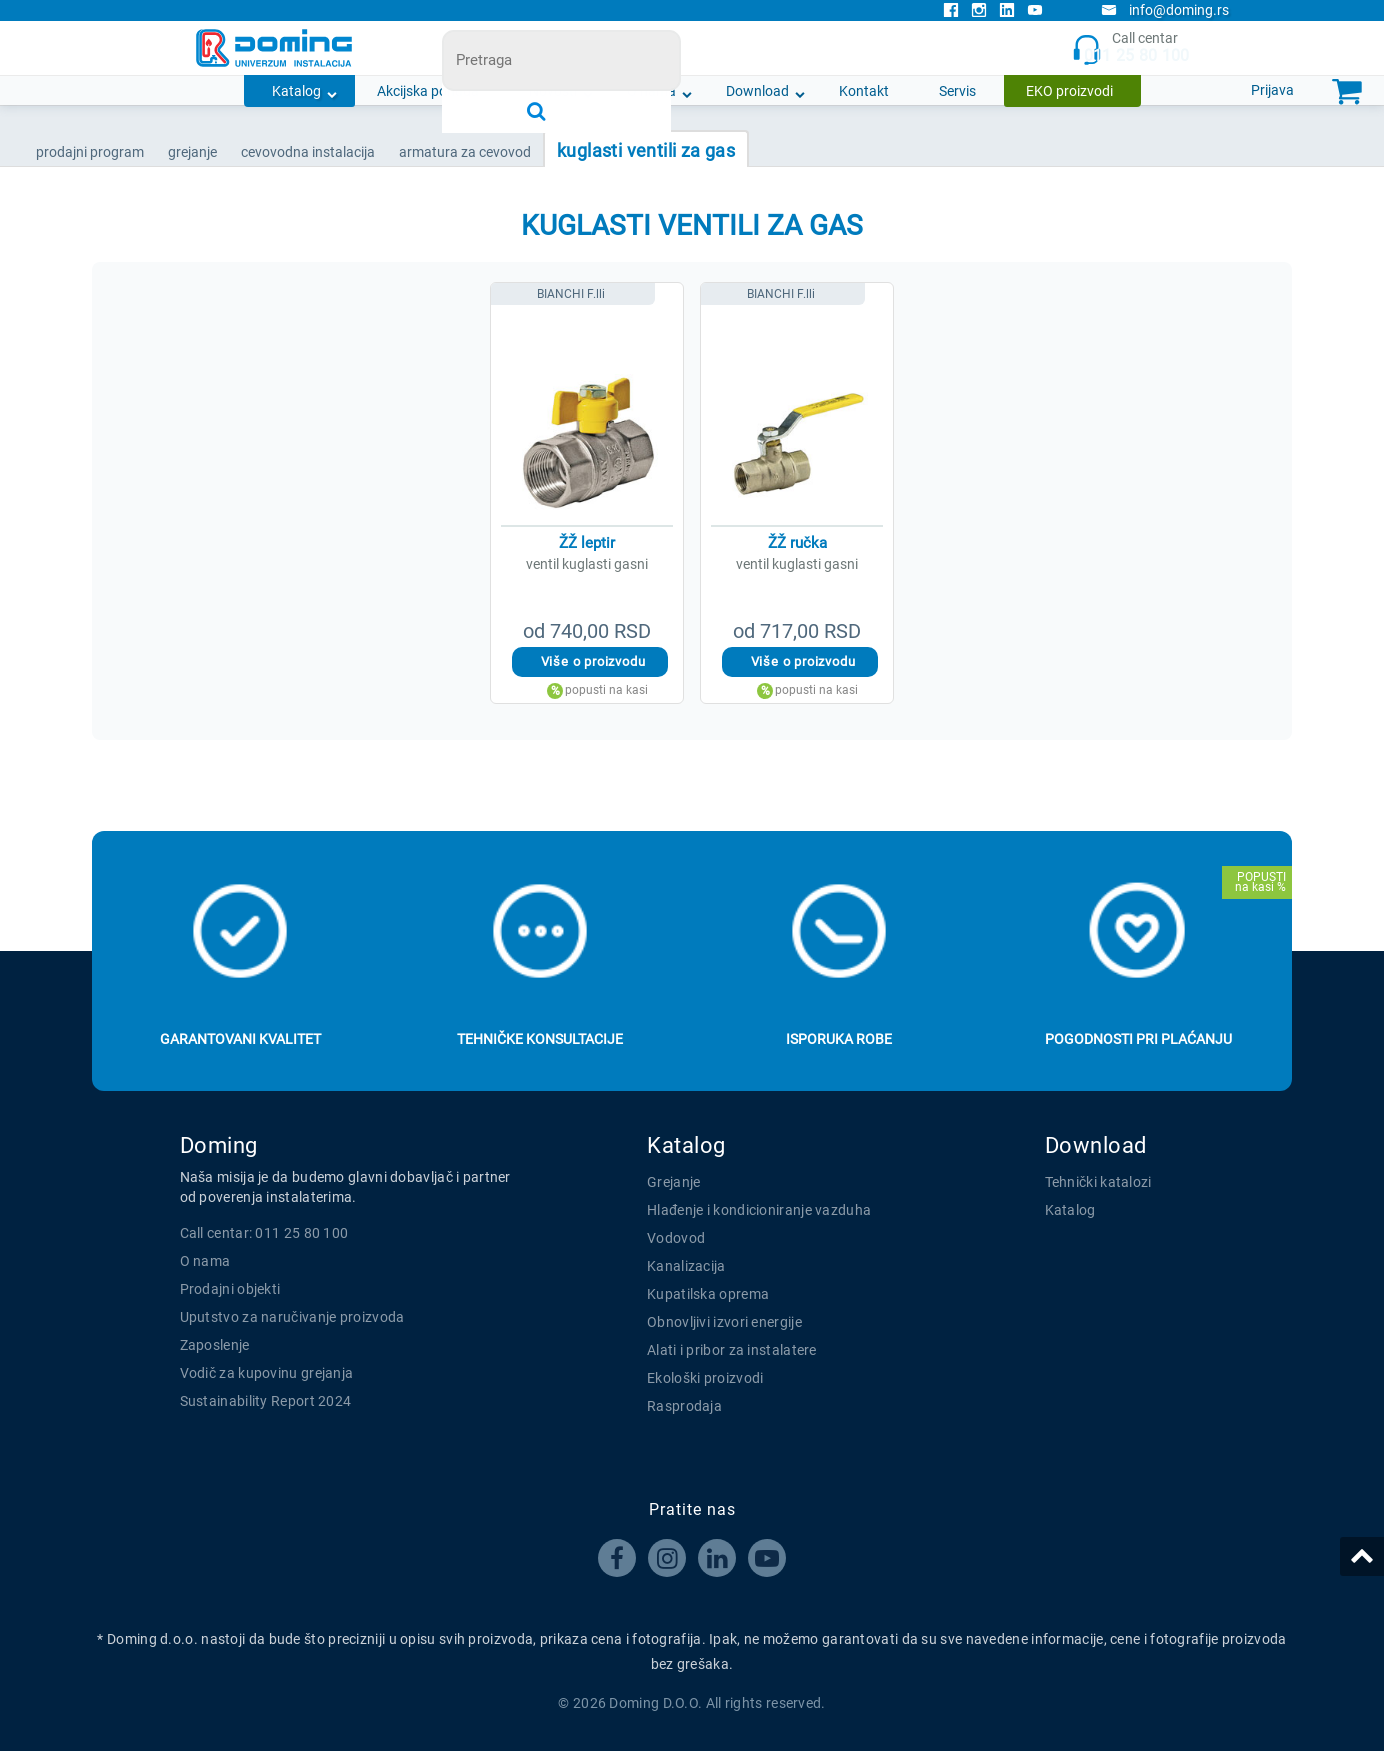 Image resolution: width=1384 pixels, height=1751 pixels. I want to click on Garantovani kvalitet, so click(240, 1039).